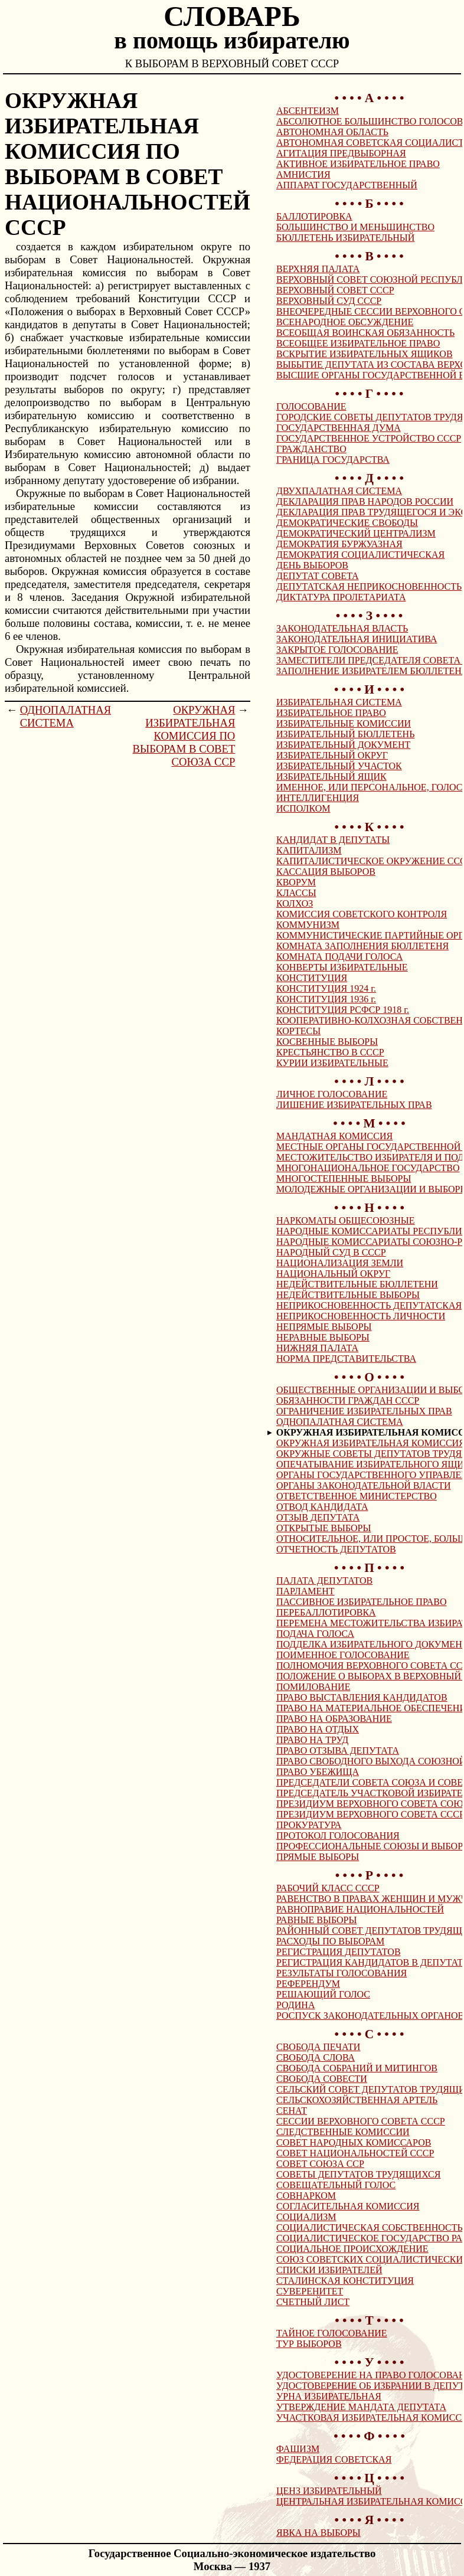  Describe the element at coordinates (297, 2449) in the screenshot. I see `ФАШИЗМ` at that location.